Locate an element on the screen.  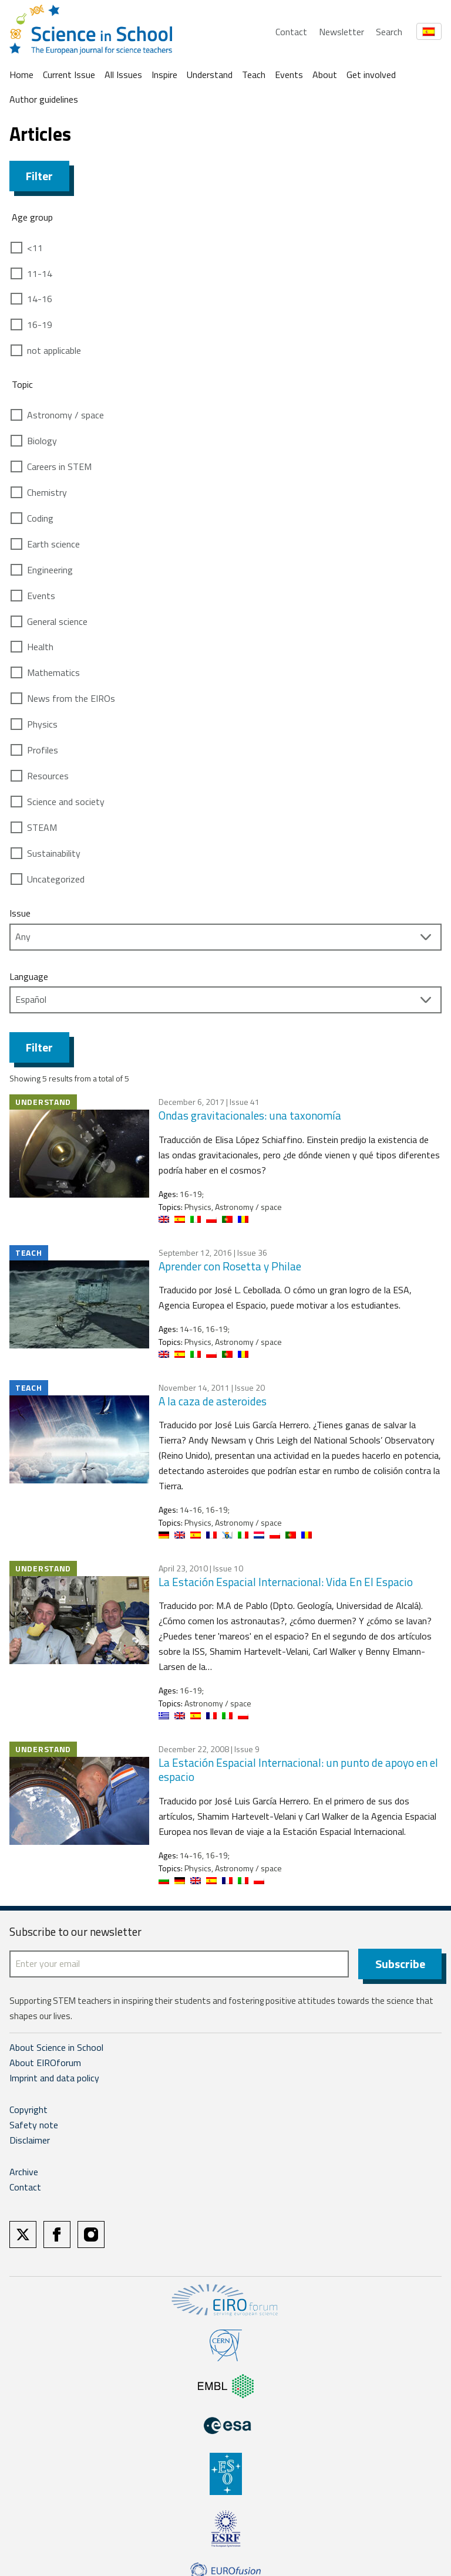
Careers in STEM is located at coordinates (59, 466).